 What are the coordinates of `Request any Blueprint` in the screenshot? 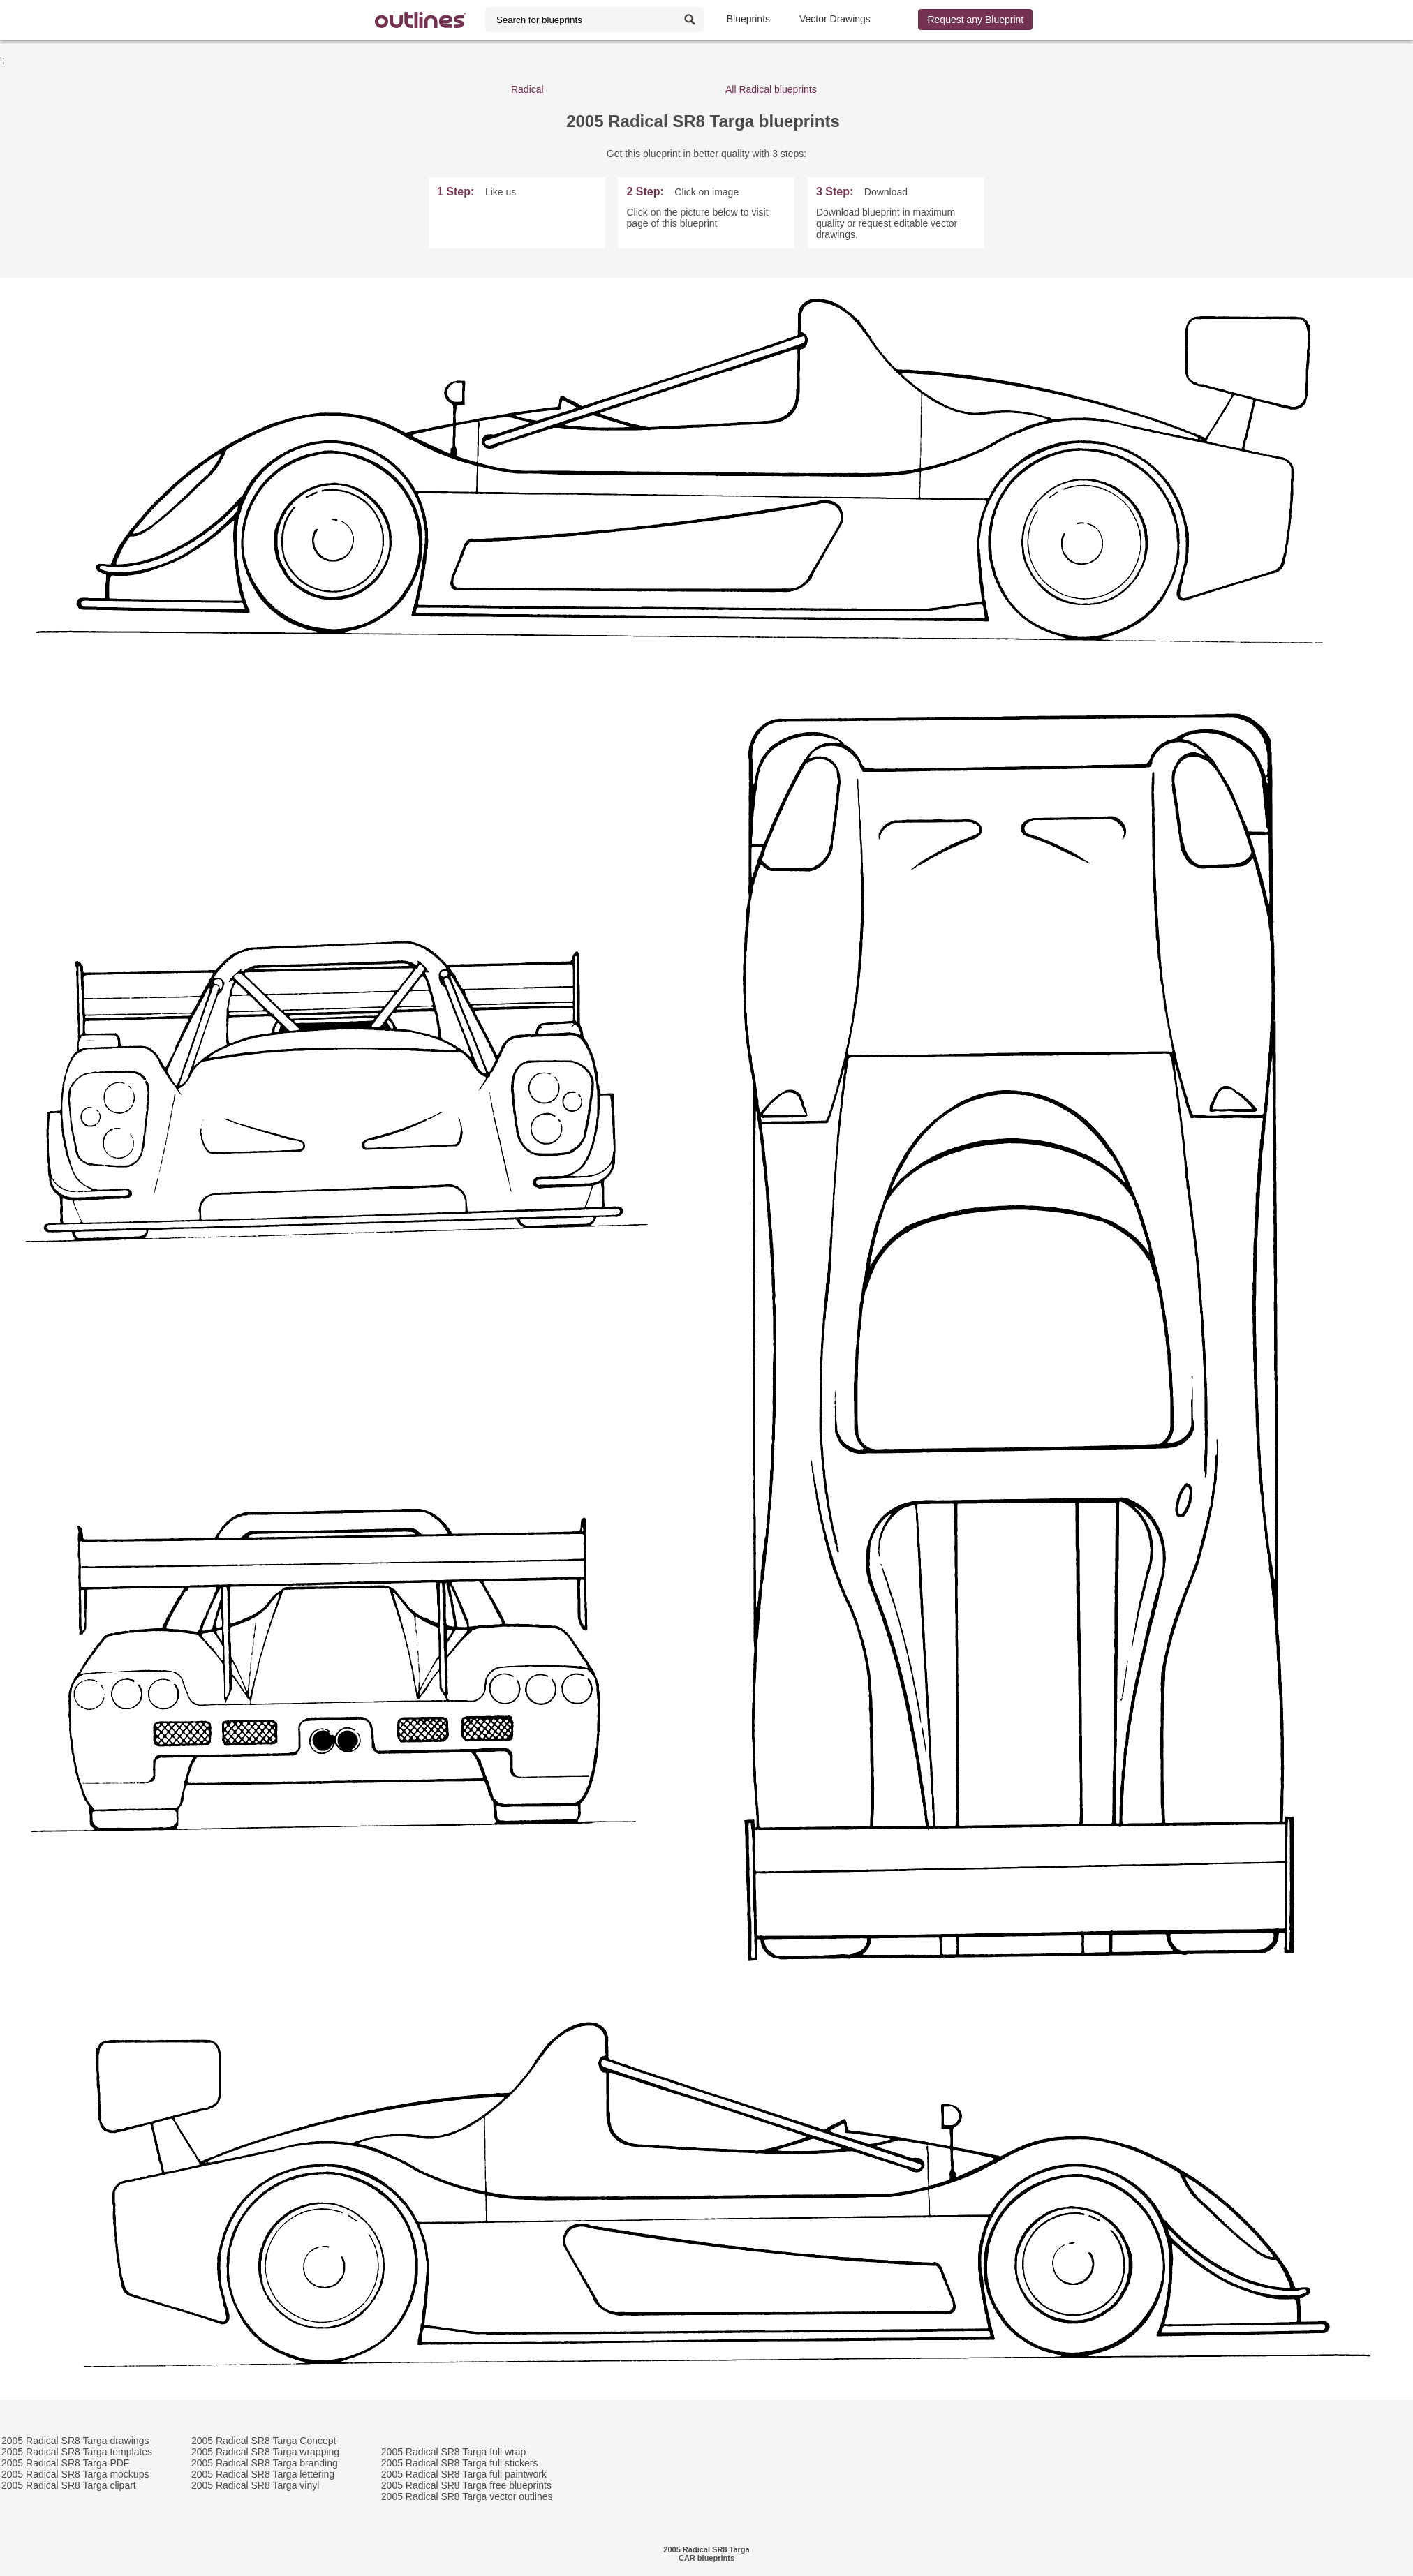 It's located at (975, 19).